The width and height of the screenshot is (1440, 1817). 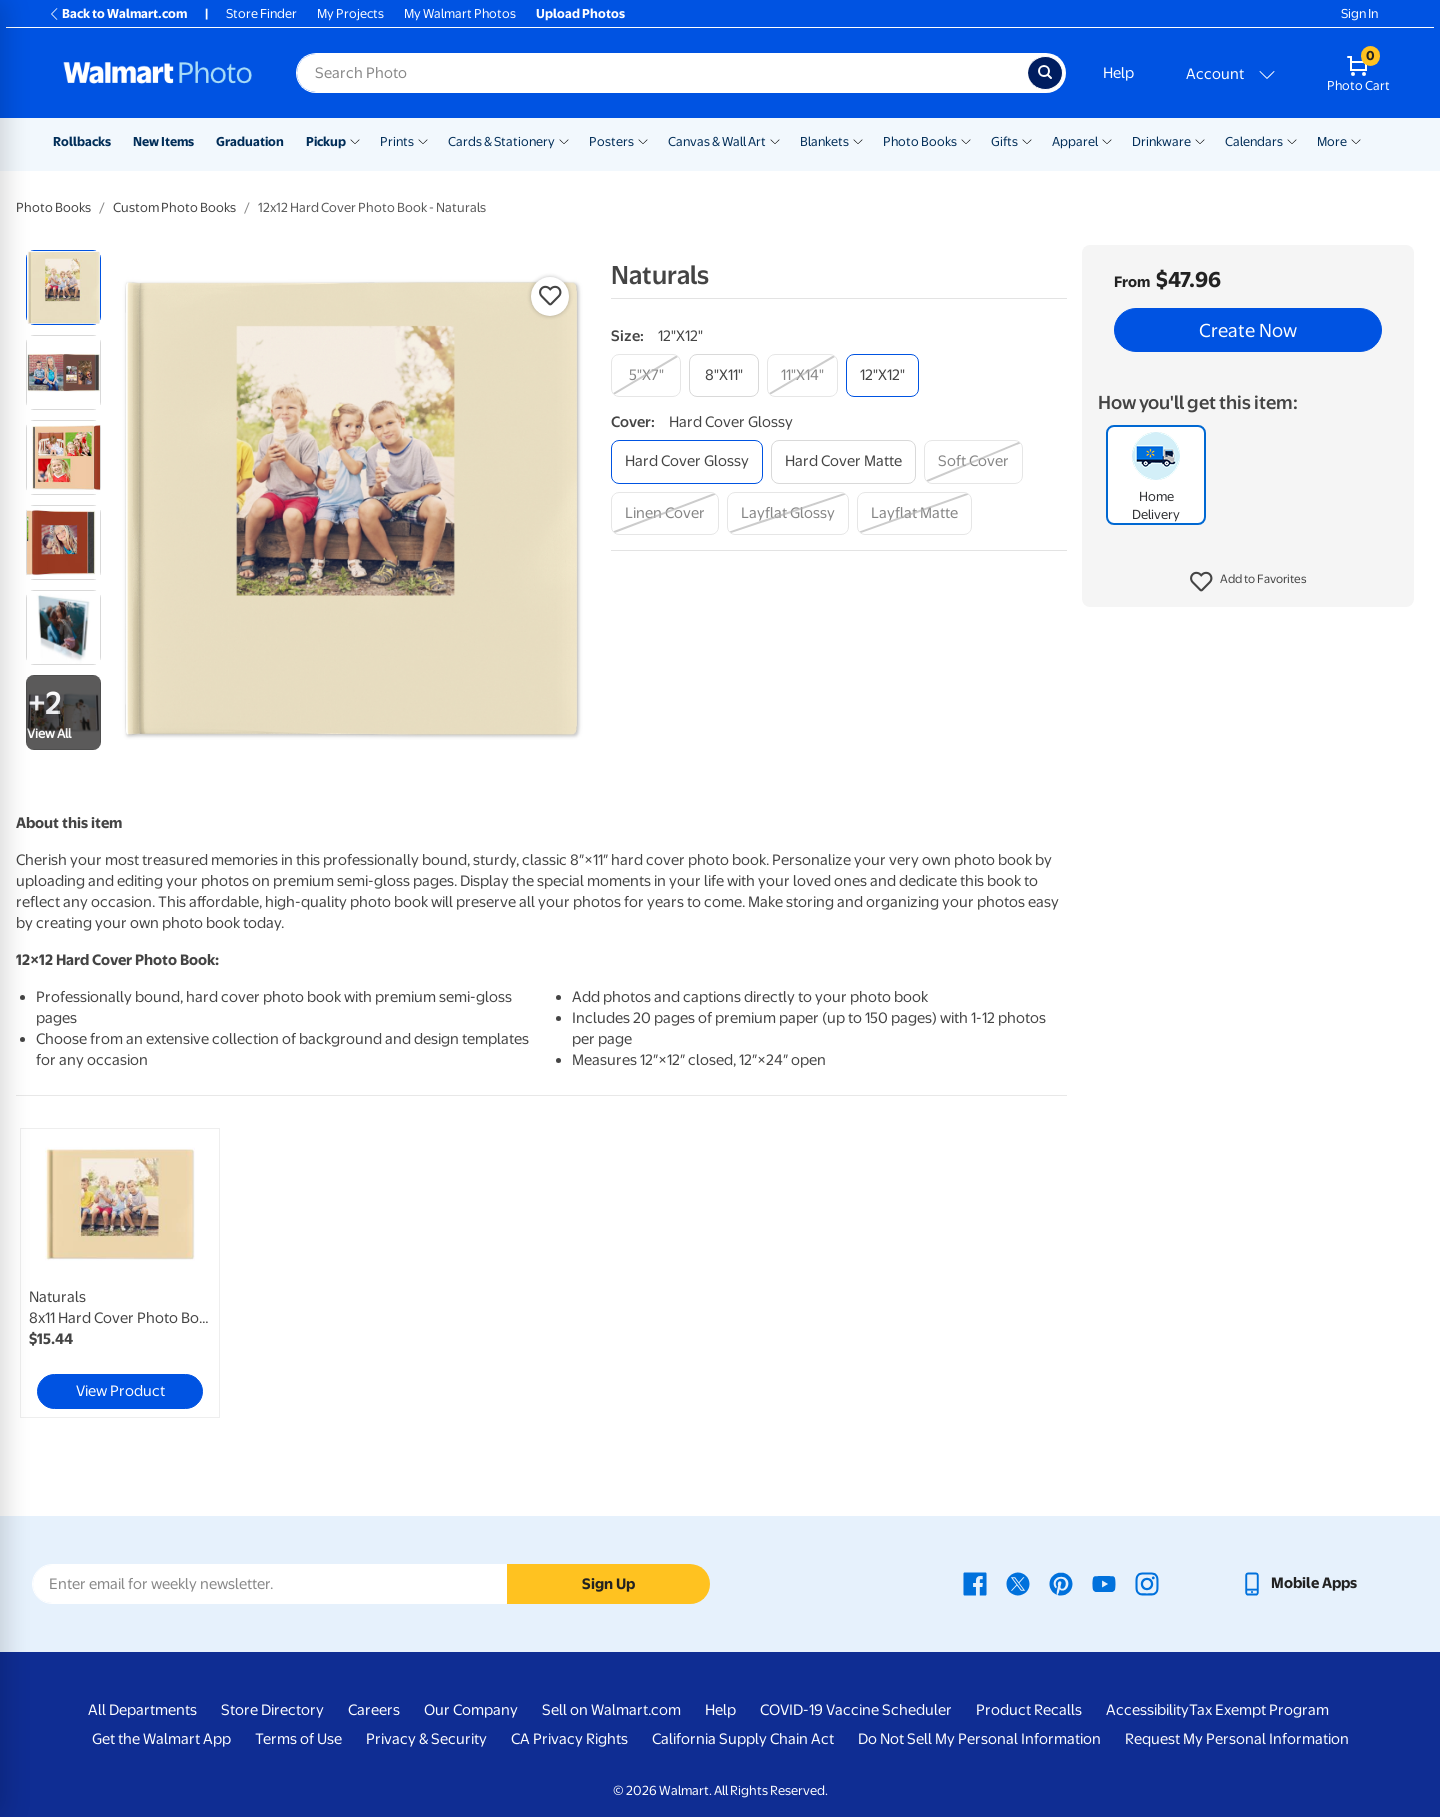 What do you see at coordinates (272, 1710) in the screenshot?
I see `Store Directory [Store Directory - opens in a new window]` at bounding box center [272, 1710].